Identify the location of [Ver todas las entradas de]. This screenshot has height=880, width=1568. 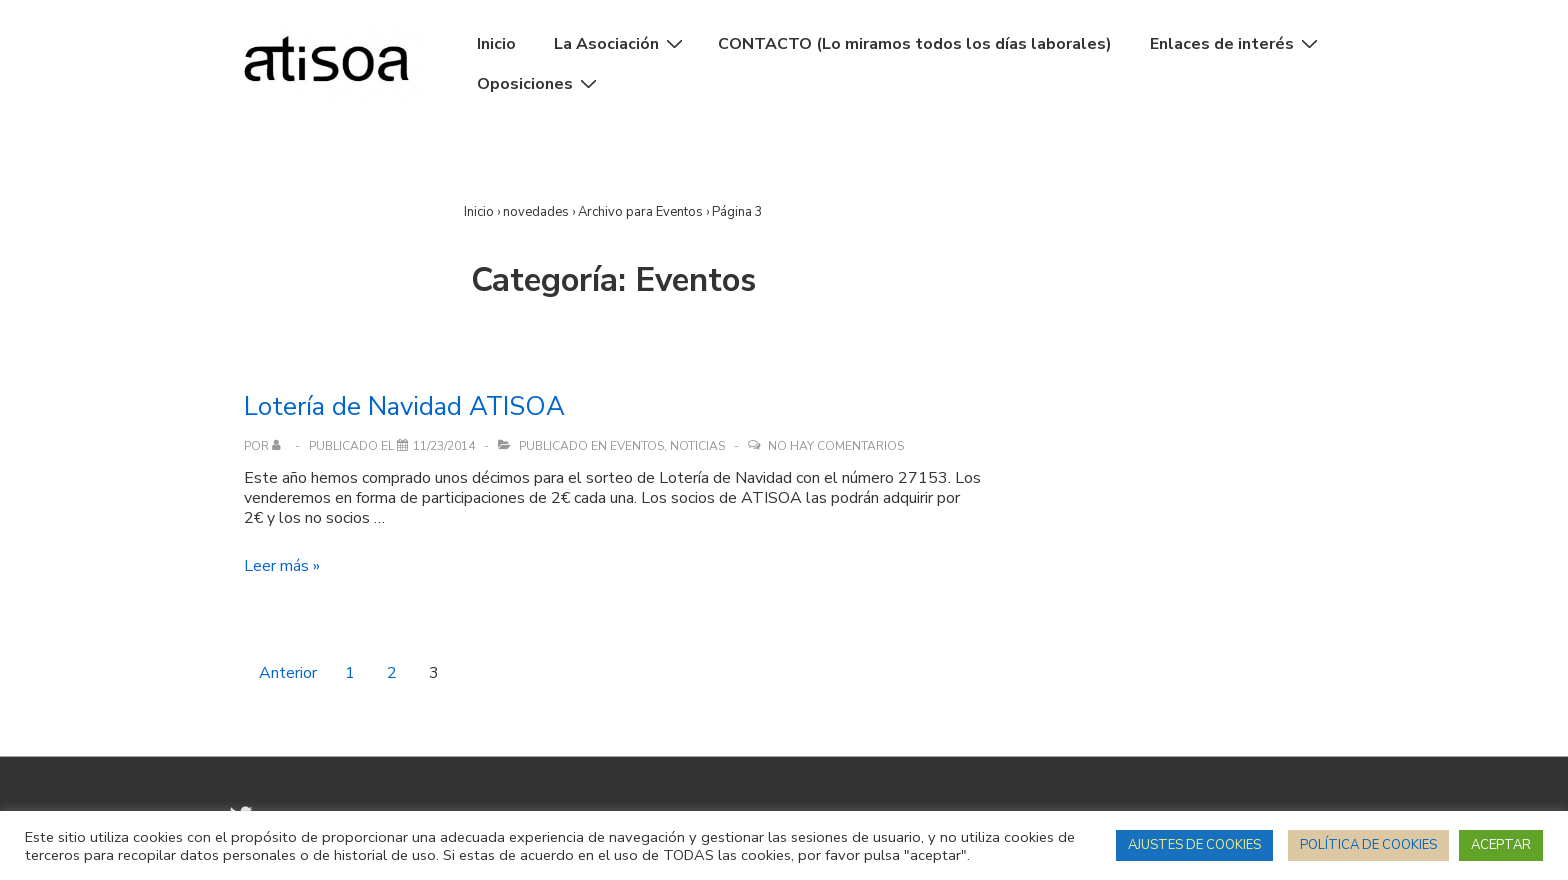
(280, 446).